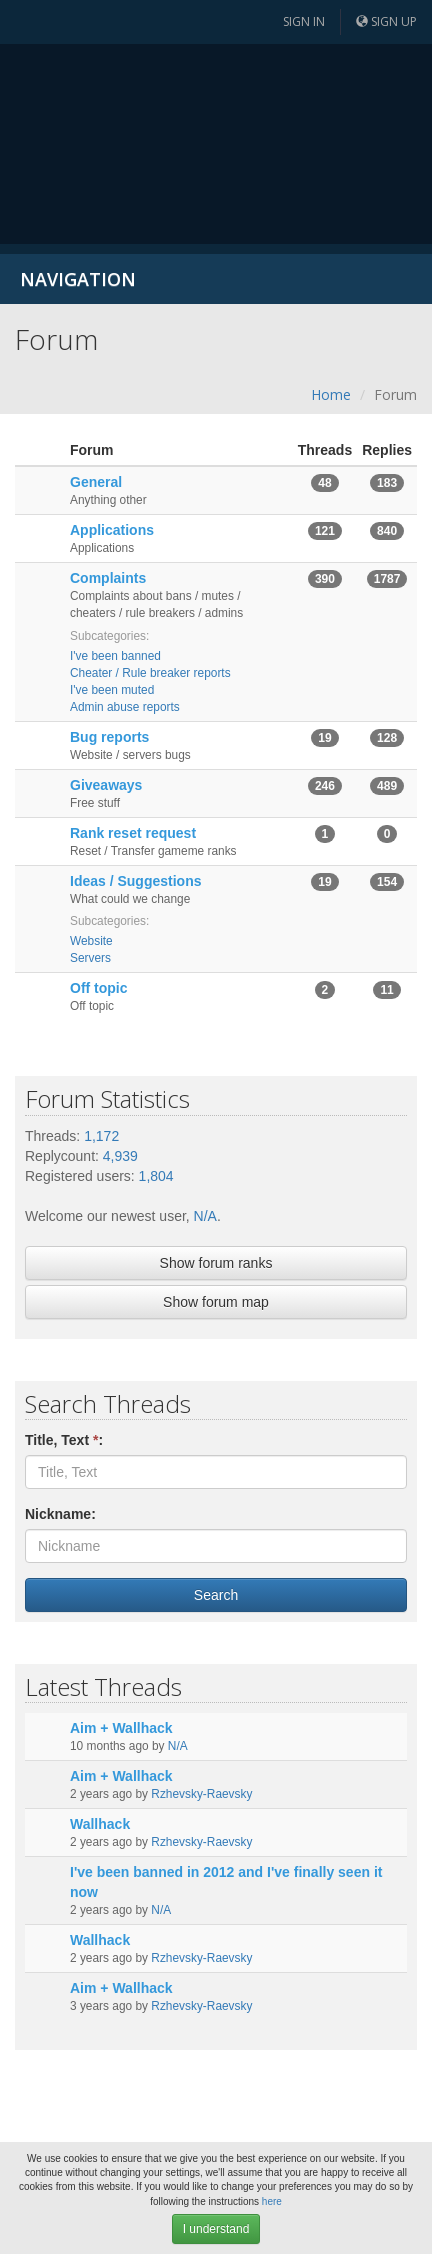 This screenshot has height=2254, width=432. I want to click on Home, so click(331, 394).